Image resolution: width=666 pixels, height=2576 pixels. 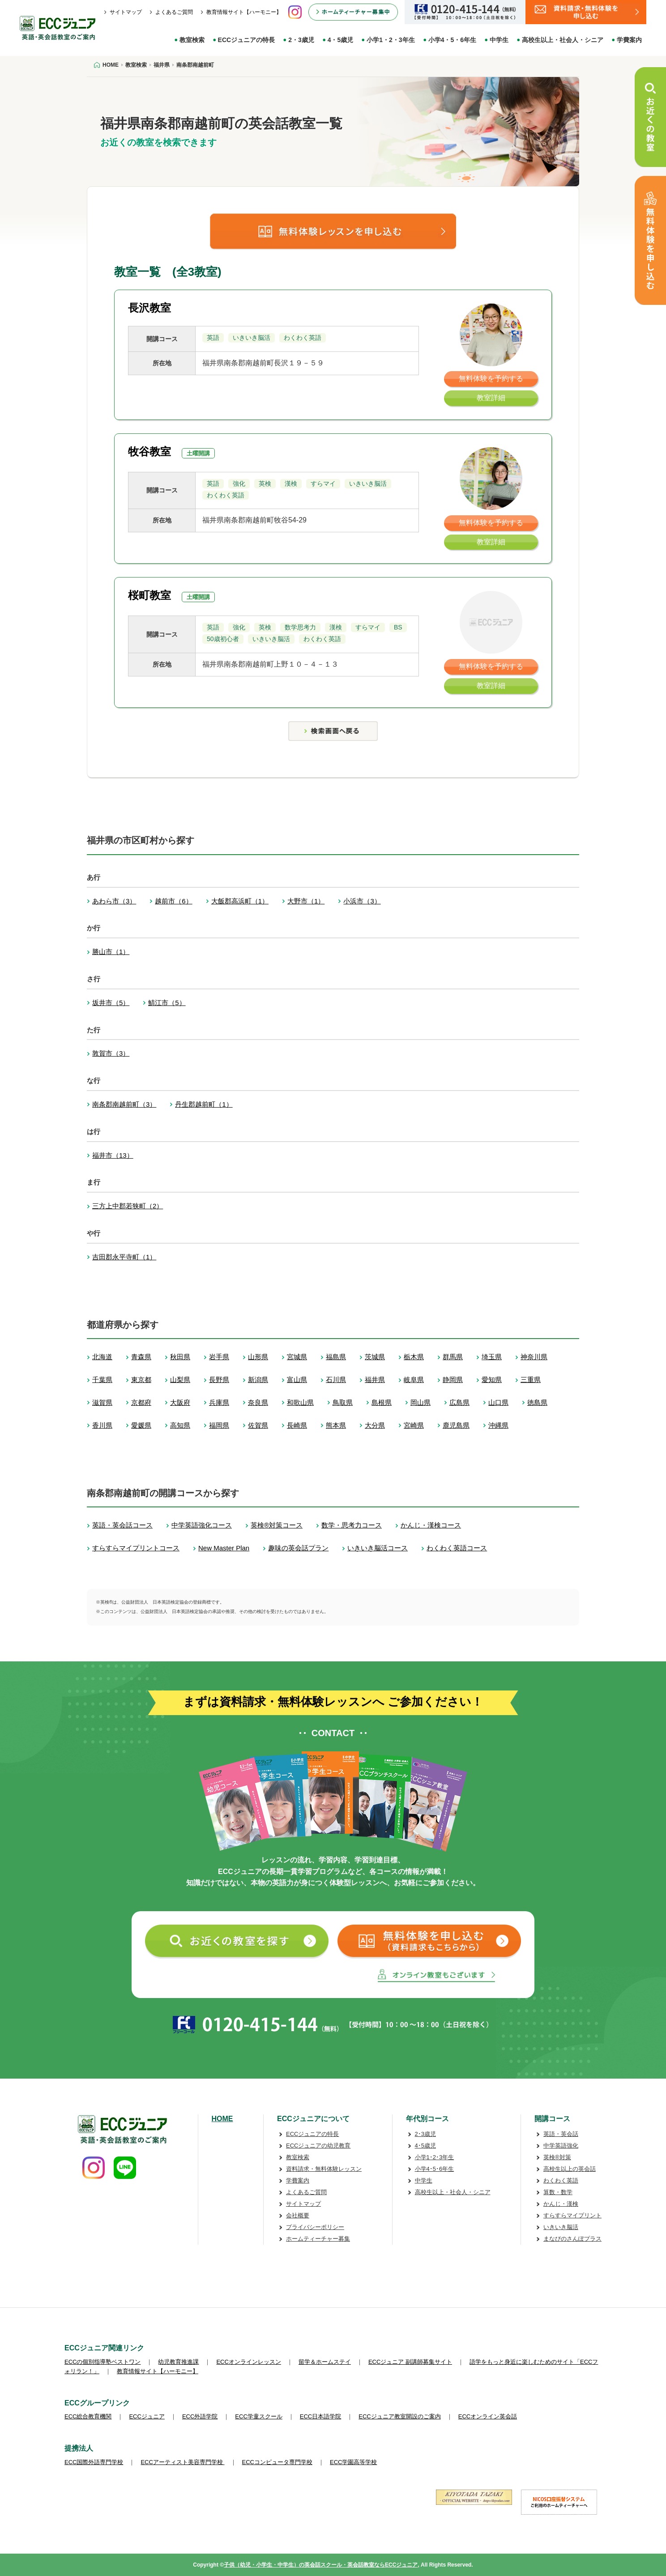 What do you see at coordinates (487, 2416) in the screenshot?
I see `ECCオンライン英会話` at bounding box center [487, 2416].